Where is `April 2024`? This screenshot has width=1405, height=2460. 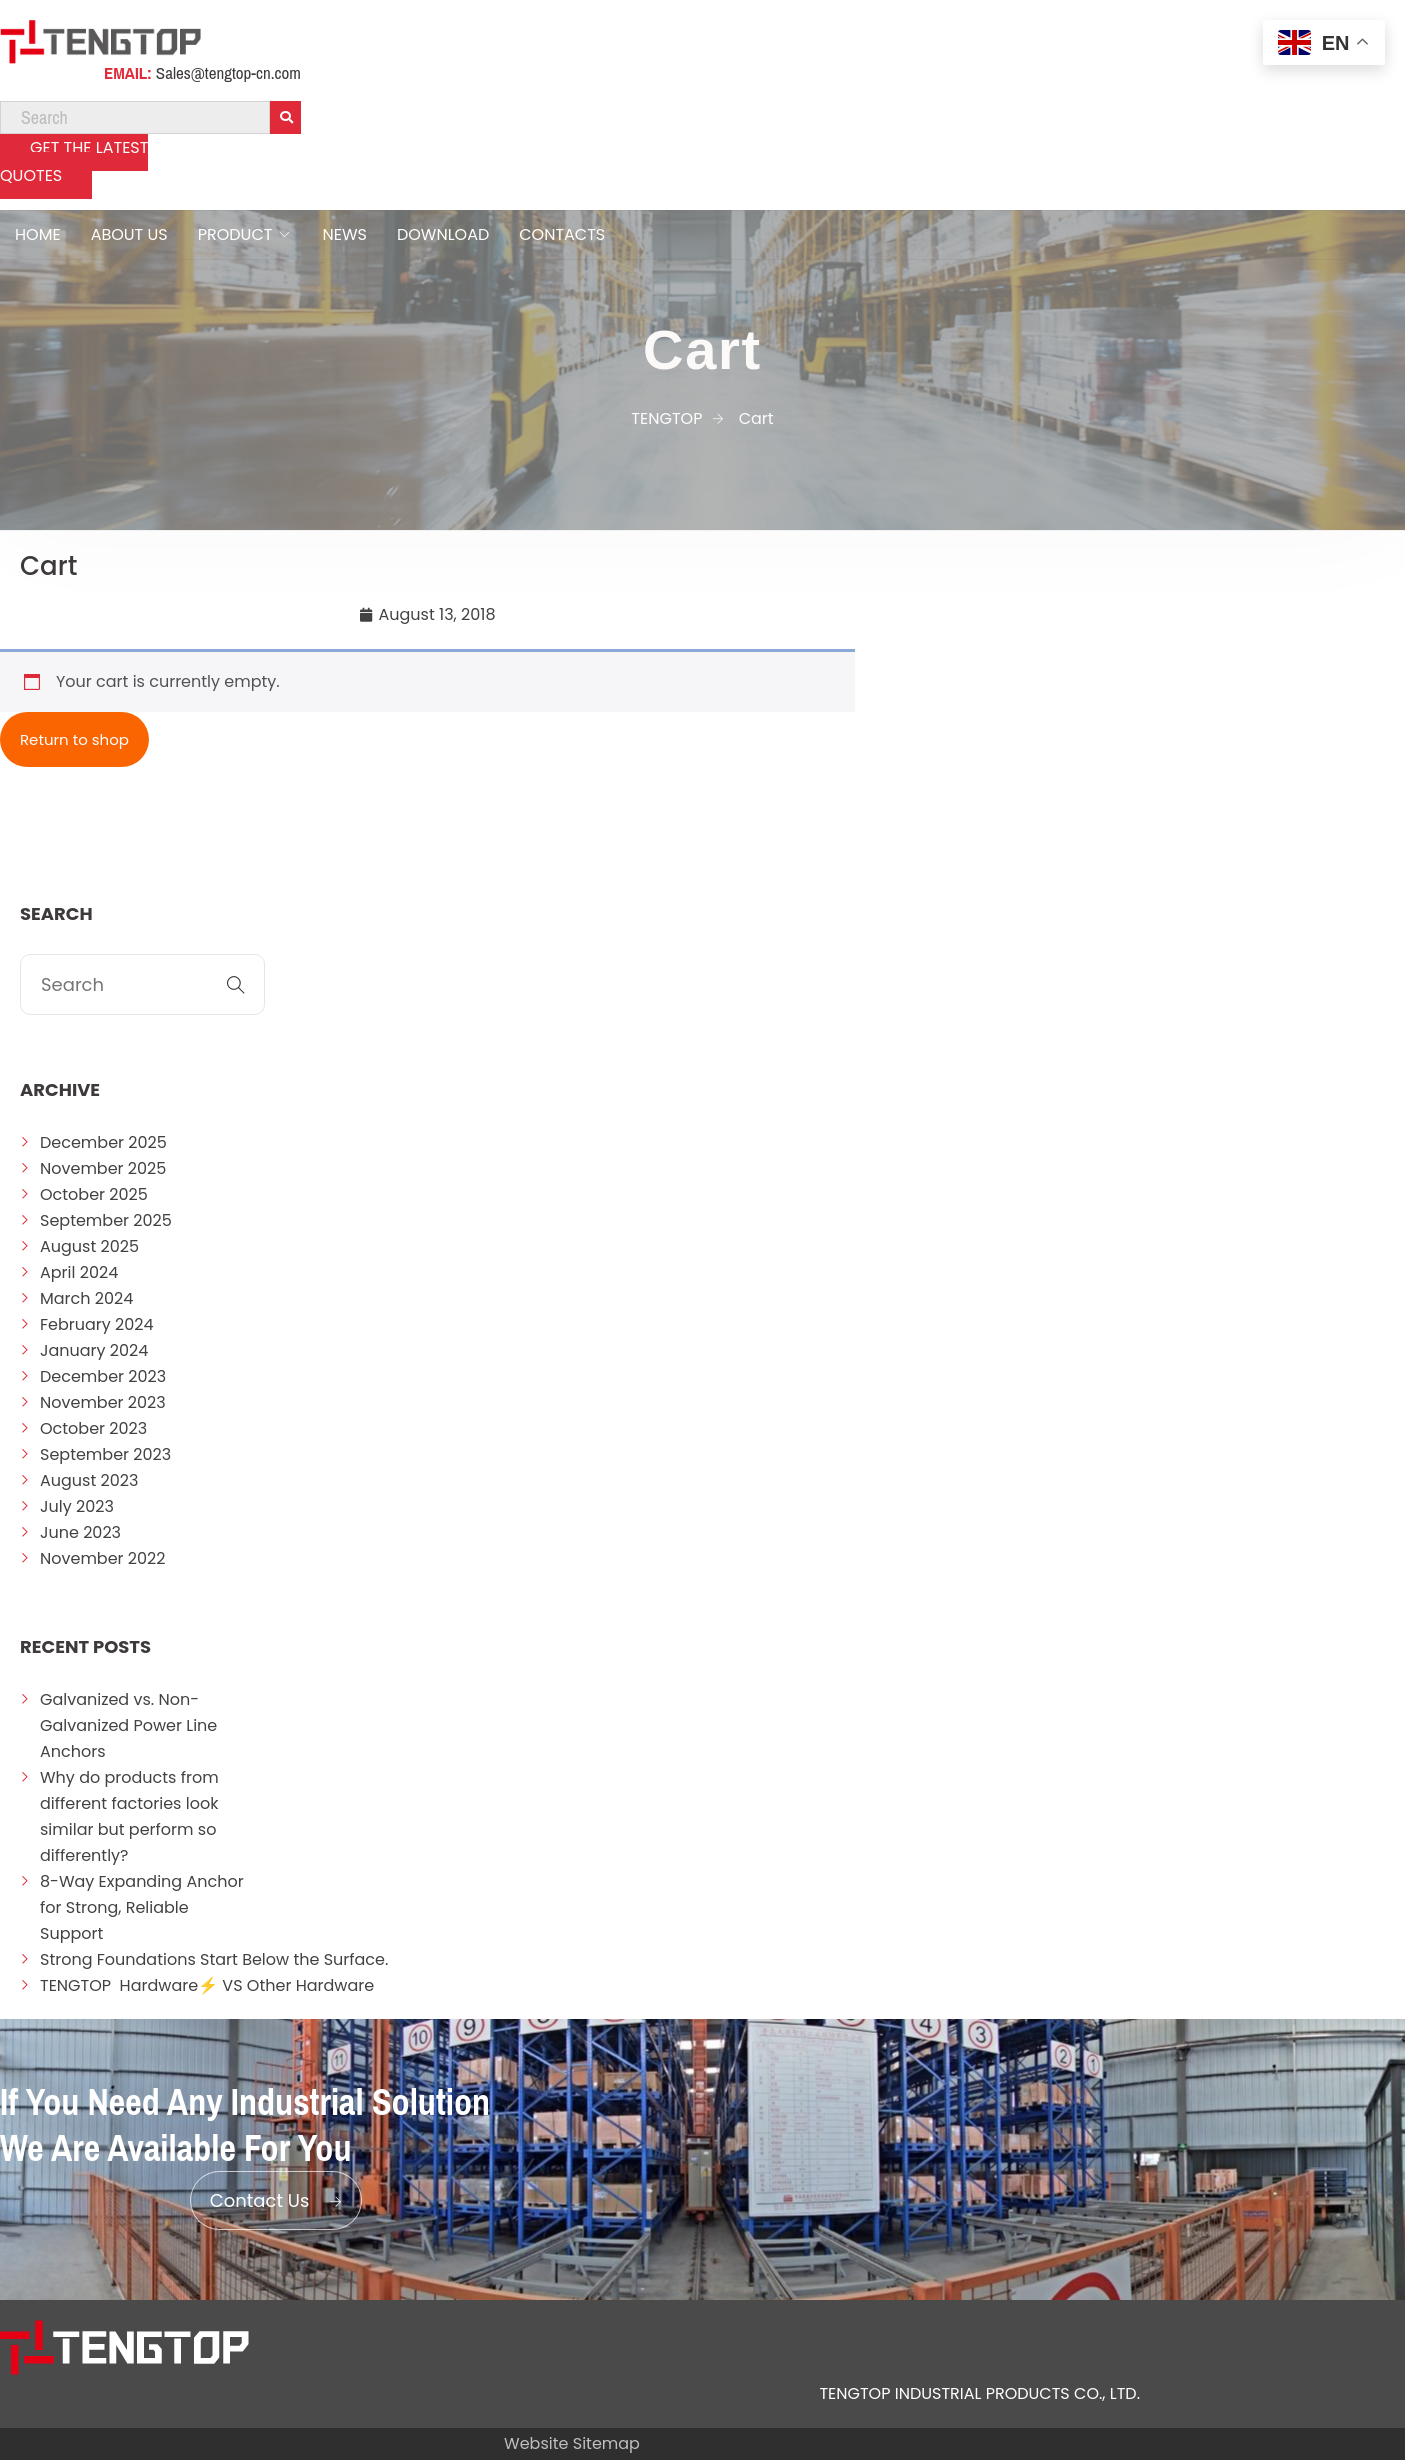 April 2024 is located at coordinates (79, 1272).